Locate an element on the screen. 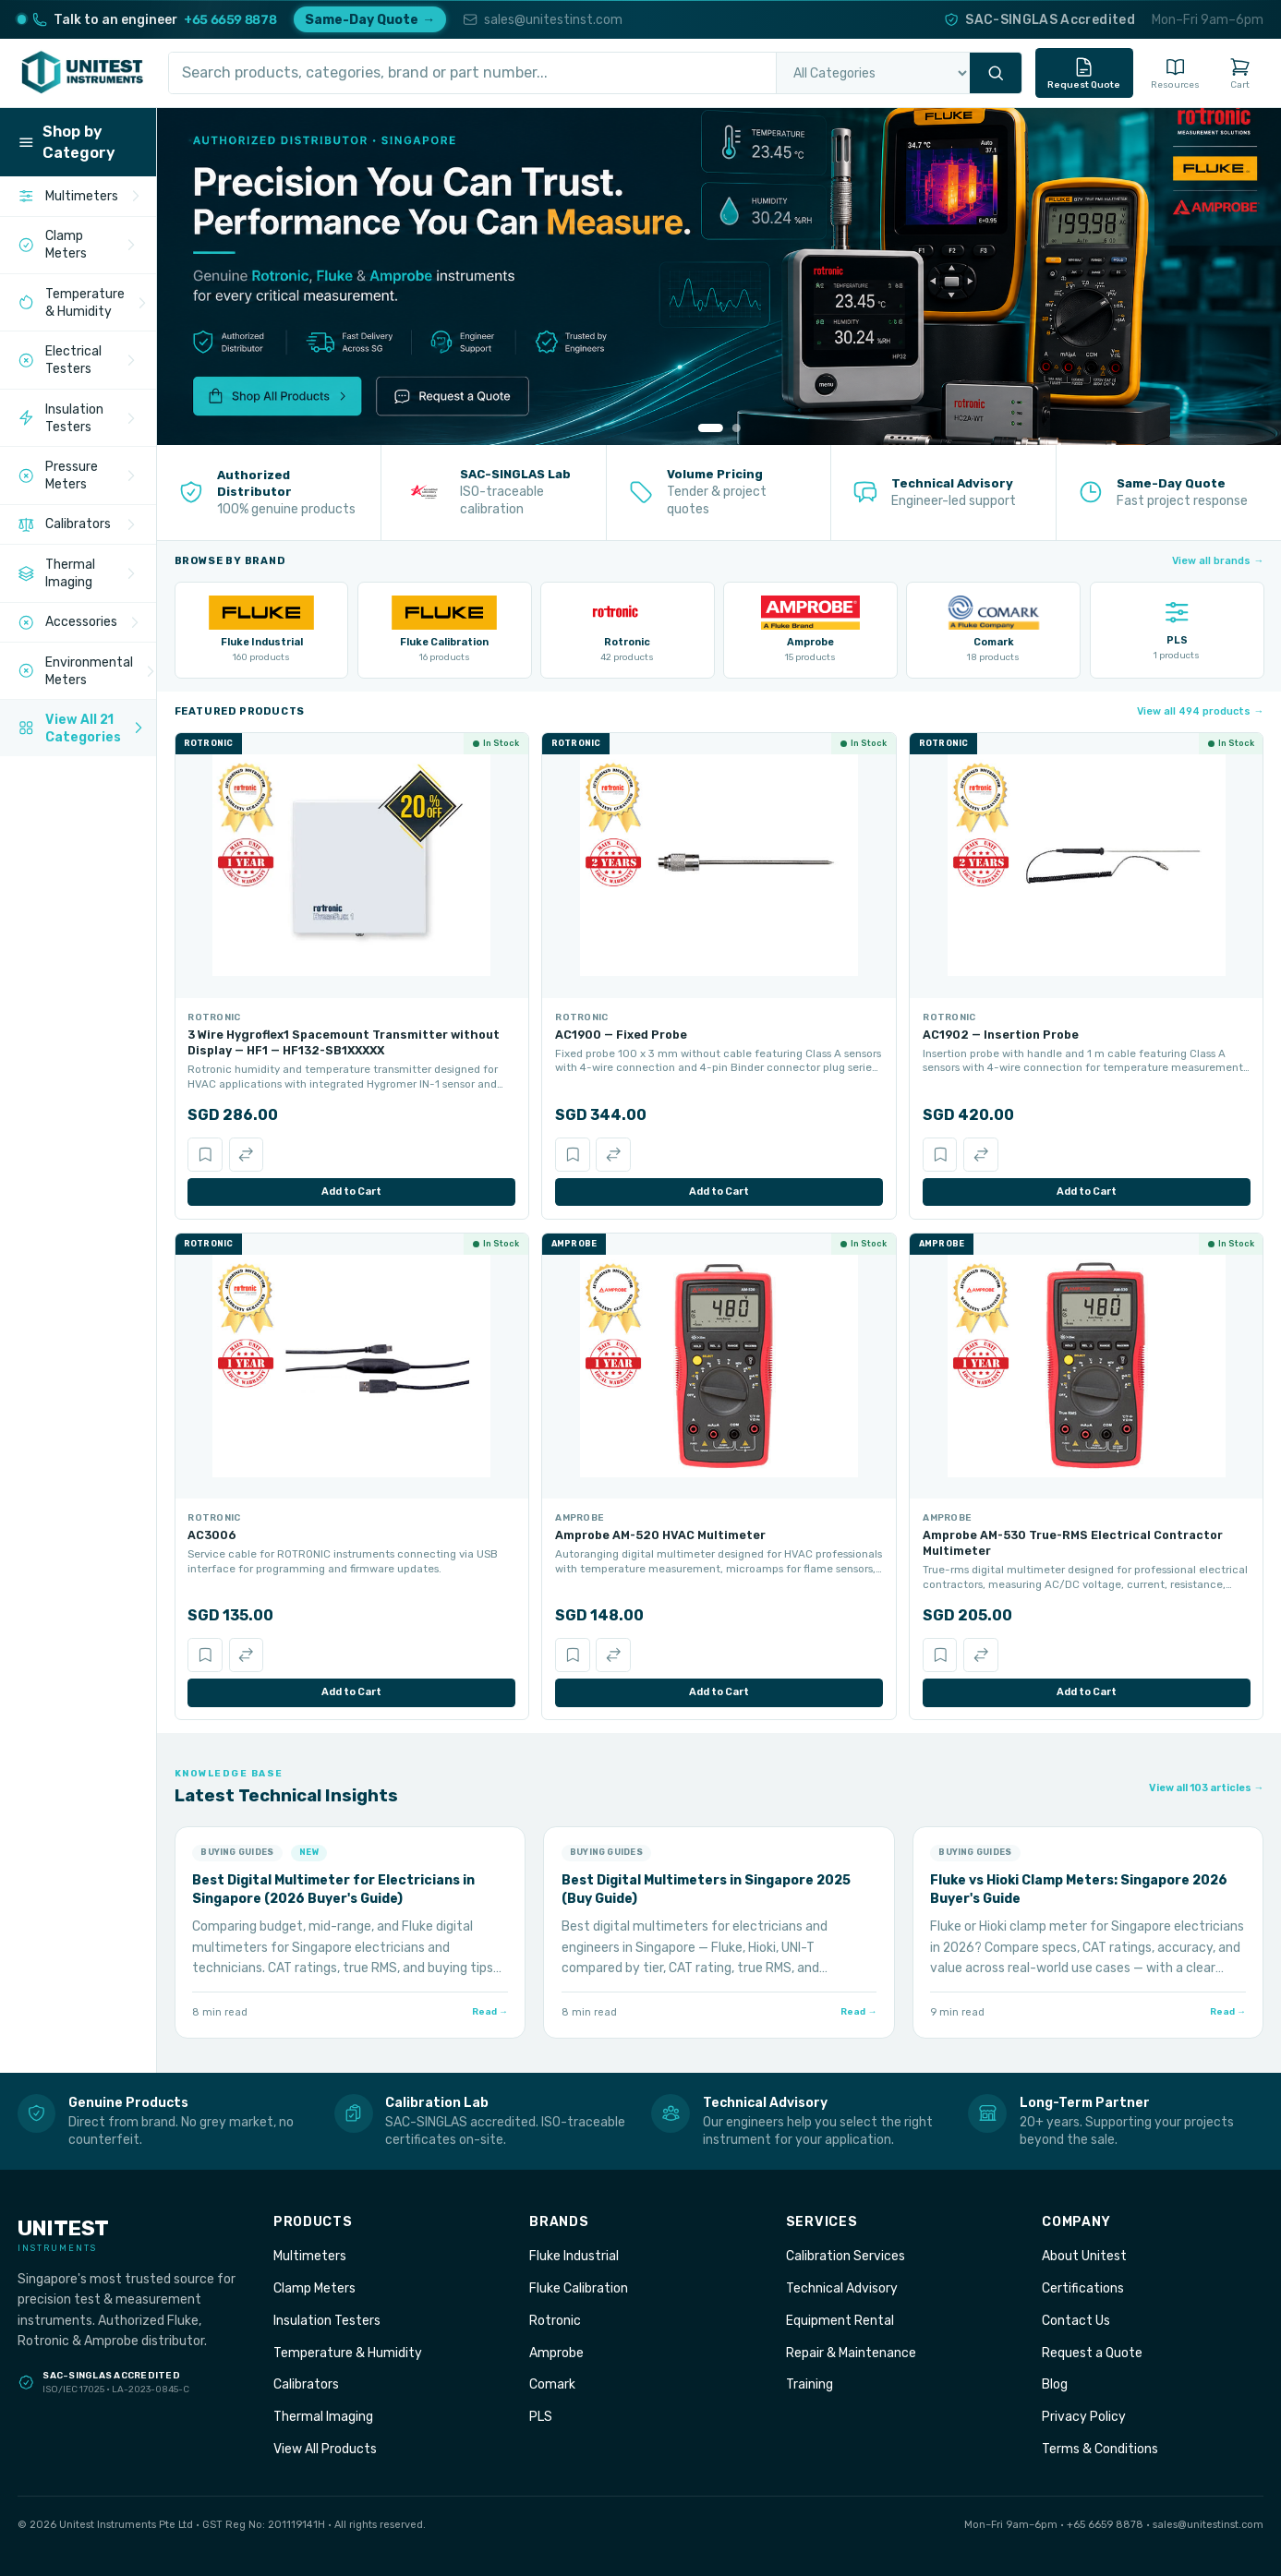  [Search] is located at coordinates (995, 73).